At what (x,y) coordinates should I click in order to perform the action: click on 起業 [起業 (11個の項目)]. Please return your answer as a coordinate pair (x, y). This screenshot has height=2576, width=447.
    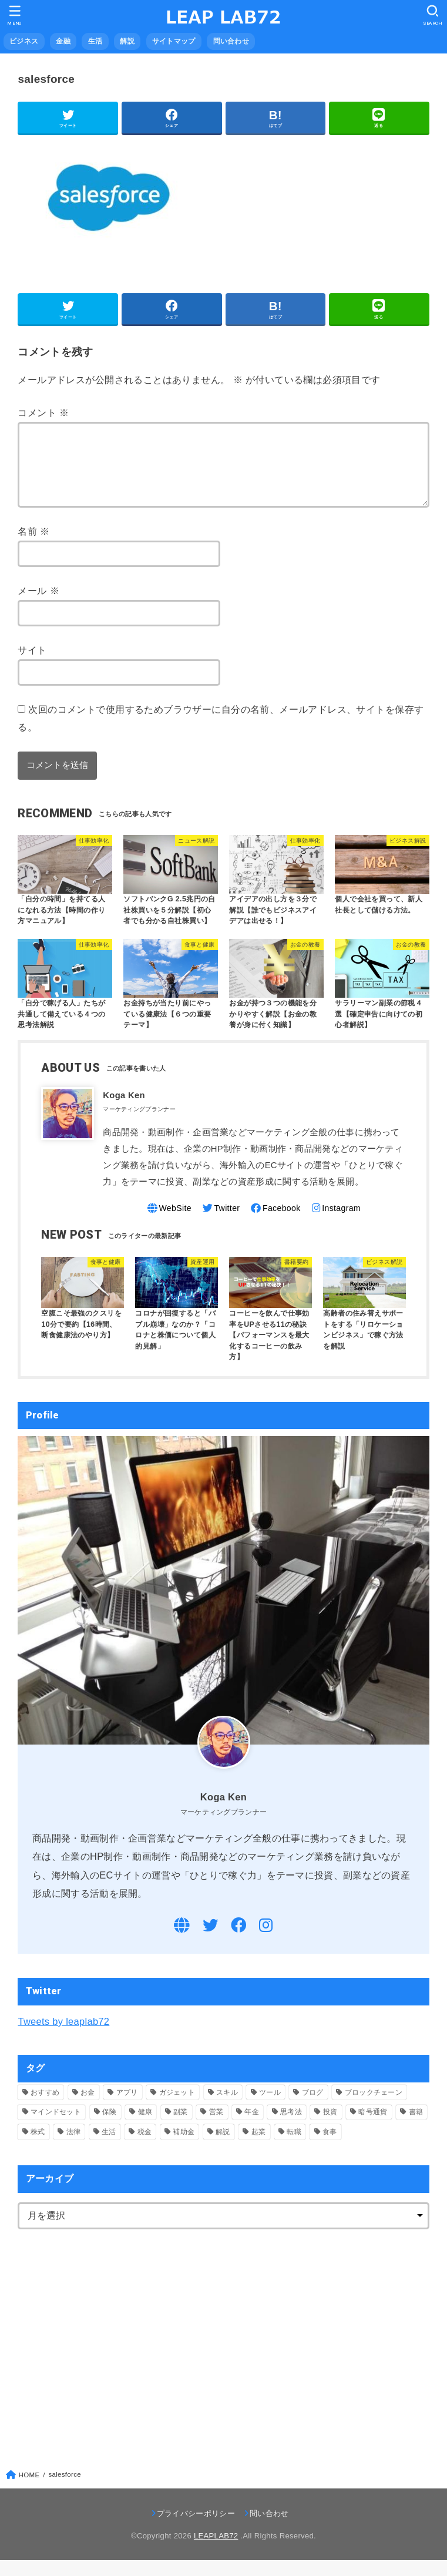
    Looking at the image, I should click on (258, 2147).